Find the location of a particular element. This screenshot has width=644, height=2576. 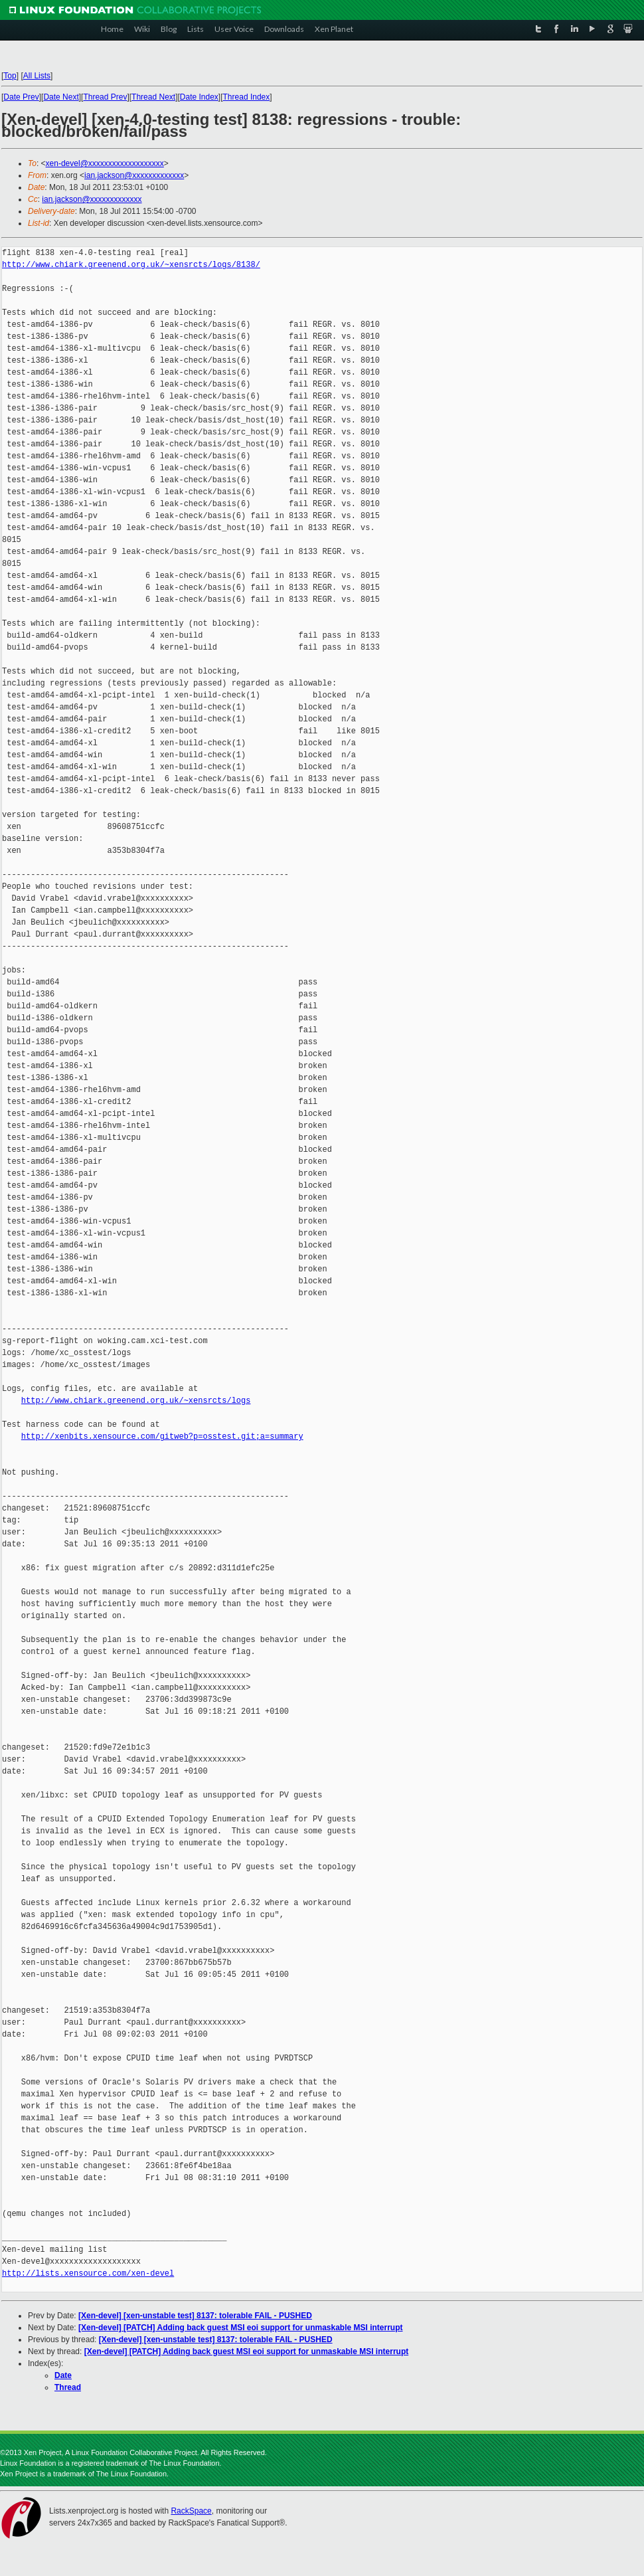

Date Next is located at coordinates (60, 97).